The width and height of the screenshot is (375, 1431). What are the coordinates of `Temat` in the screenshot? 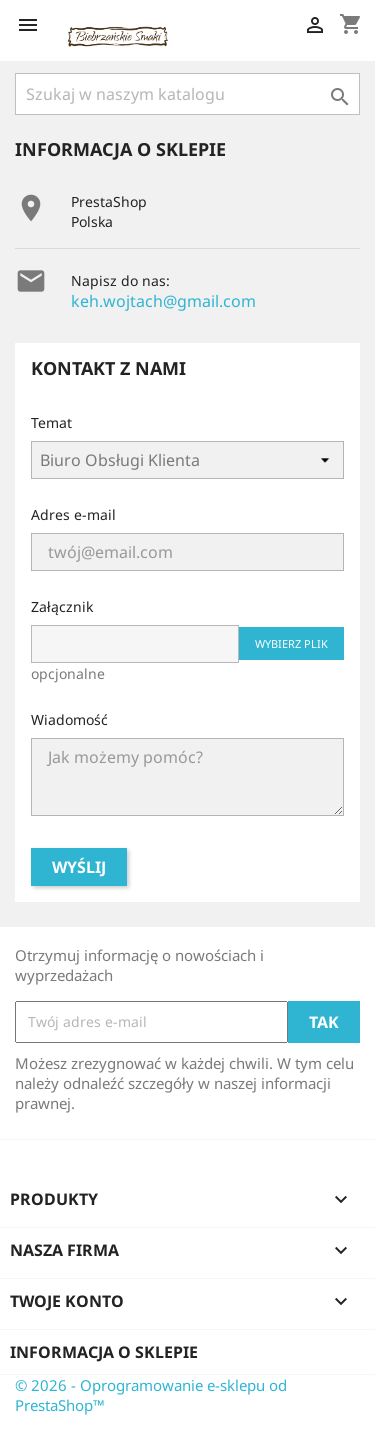 It's located at (51, 422).